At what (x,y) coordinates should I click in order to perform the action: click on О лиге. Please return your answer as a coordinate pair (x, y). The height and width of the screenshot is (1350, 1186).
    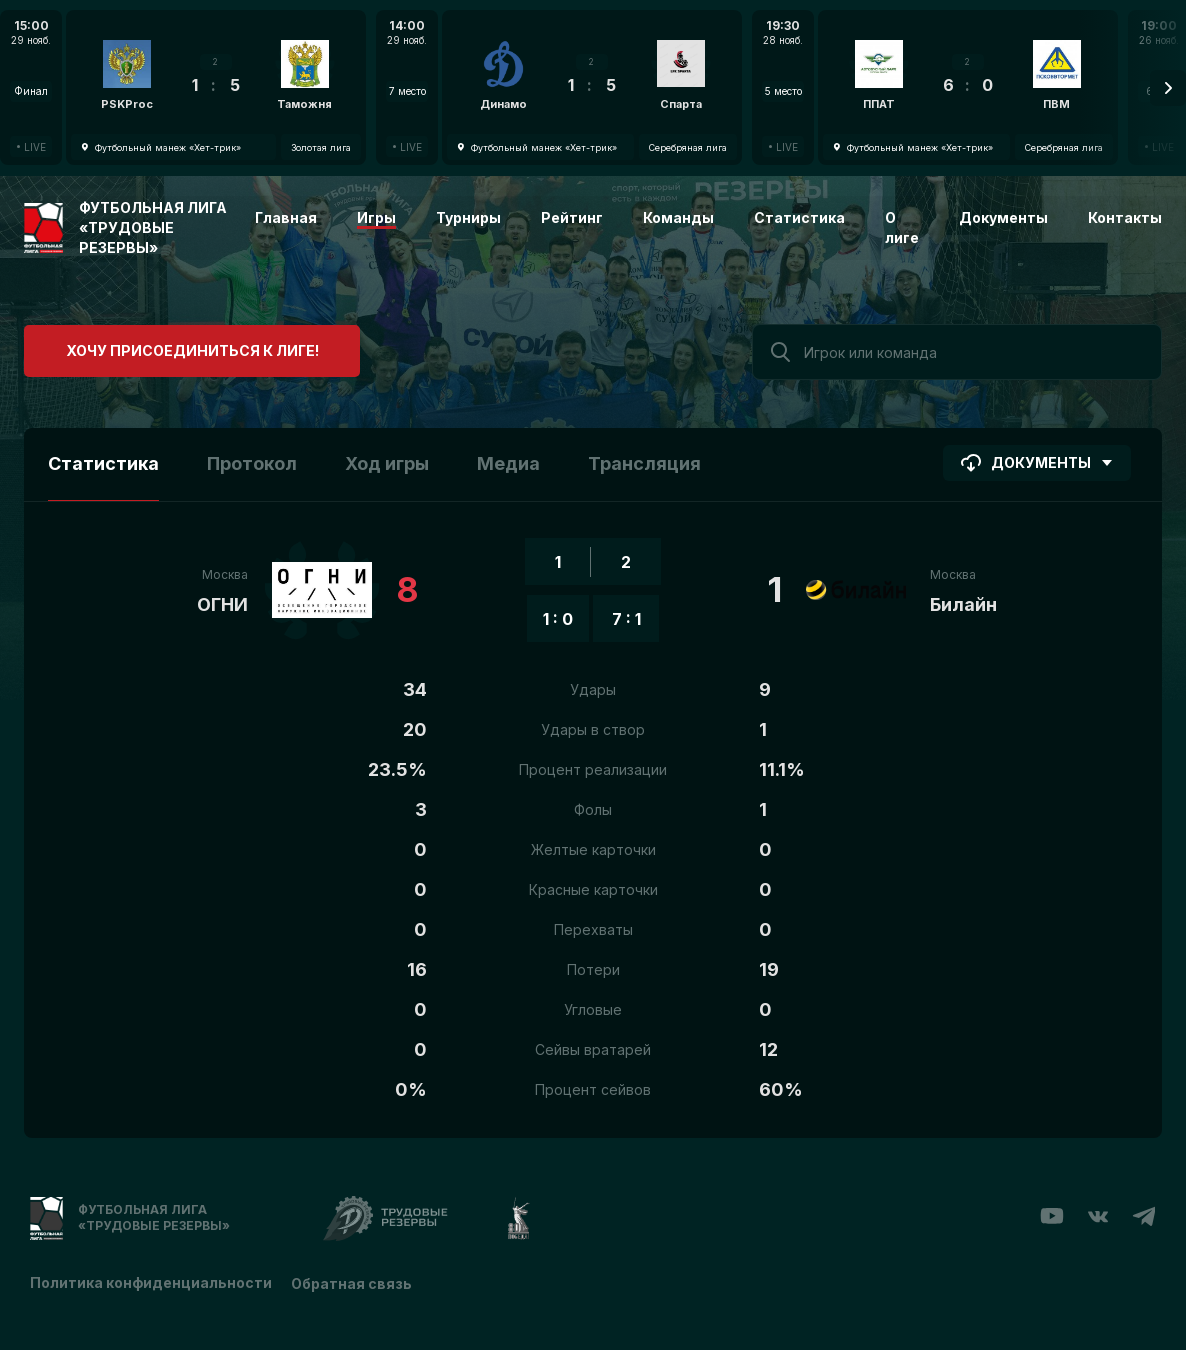
    Looking at the image, I should click on (902, 227).